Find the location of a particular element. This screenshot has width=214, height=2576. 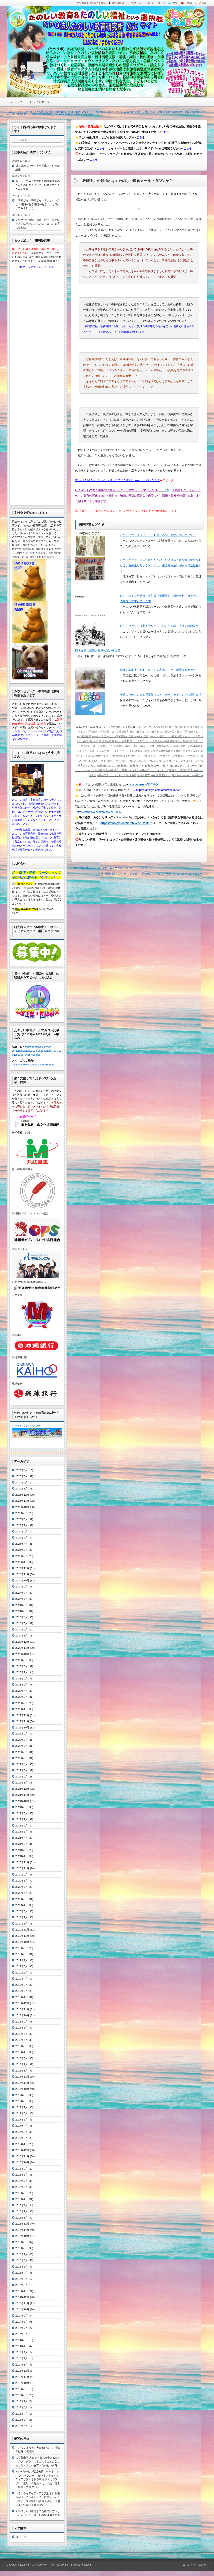

2022年7月 is located at coordinates (21, 1745).